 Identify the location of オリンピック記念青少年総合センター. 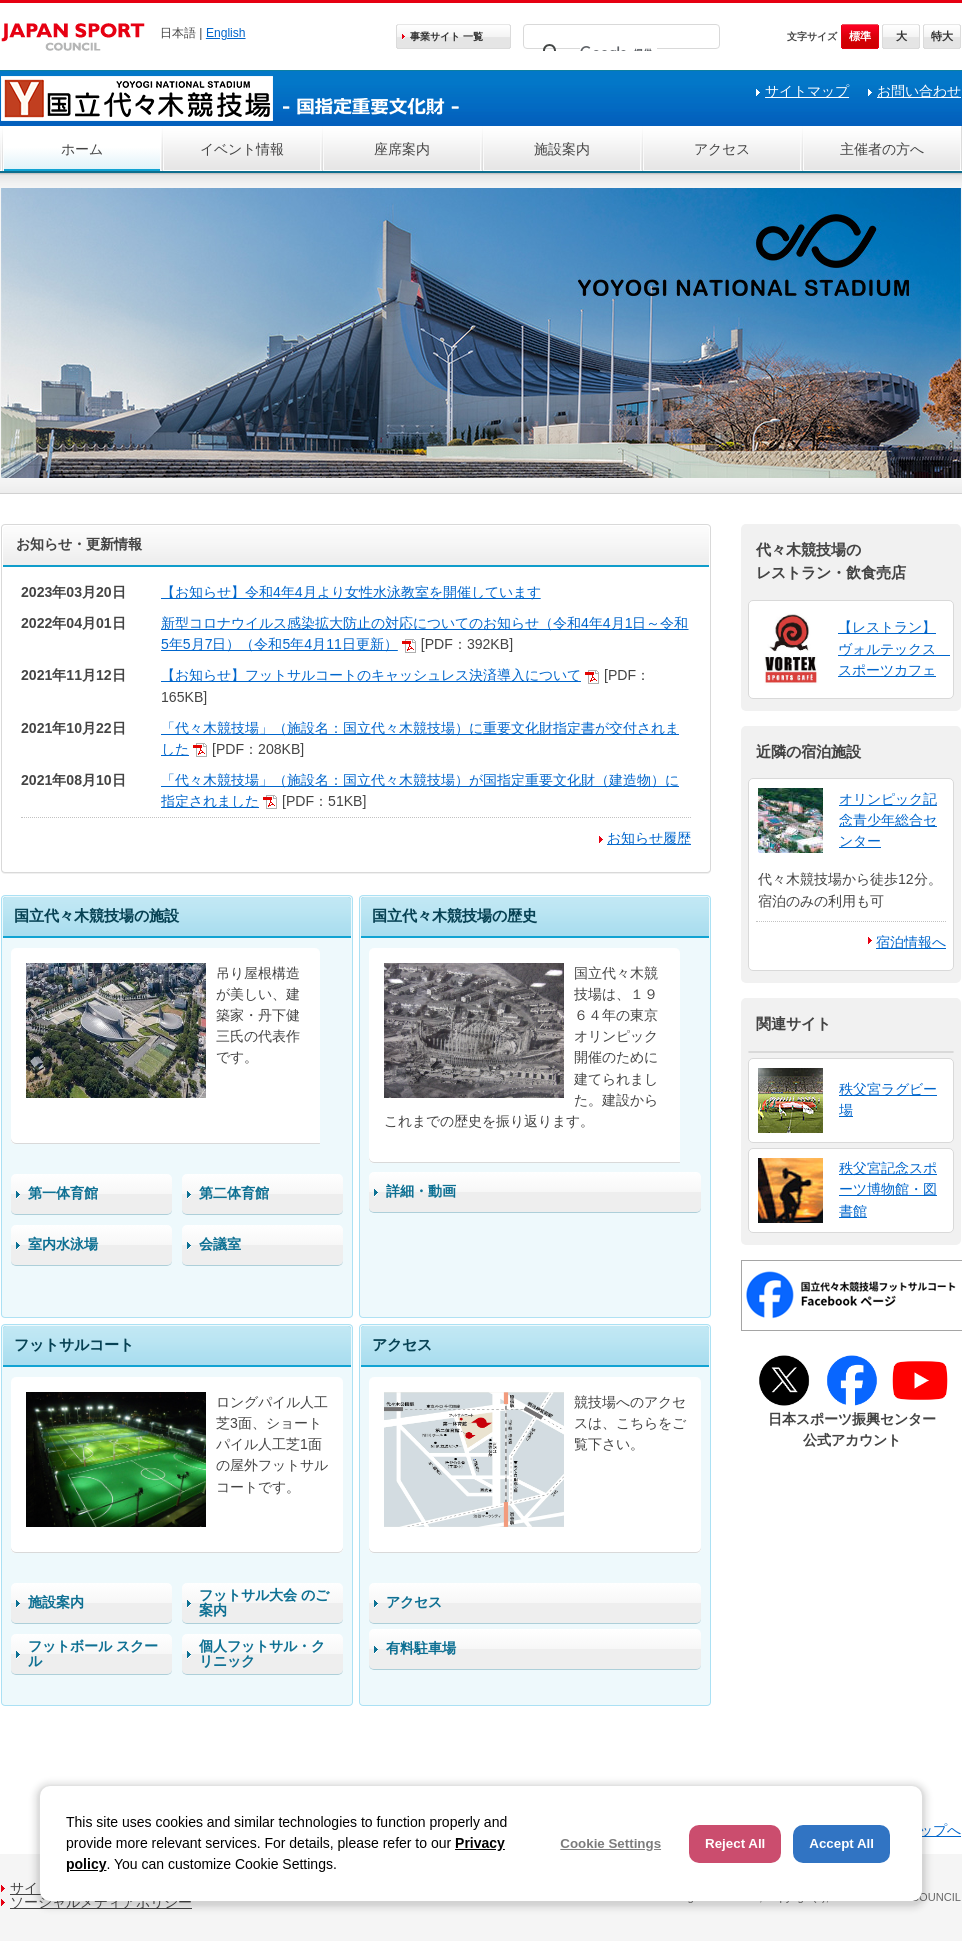
(888, 820).